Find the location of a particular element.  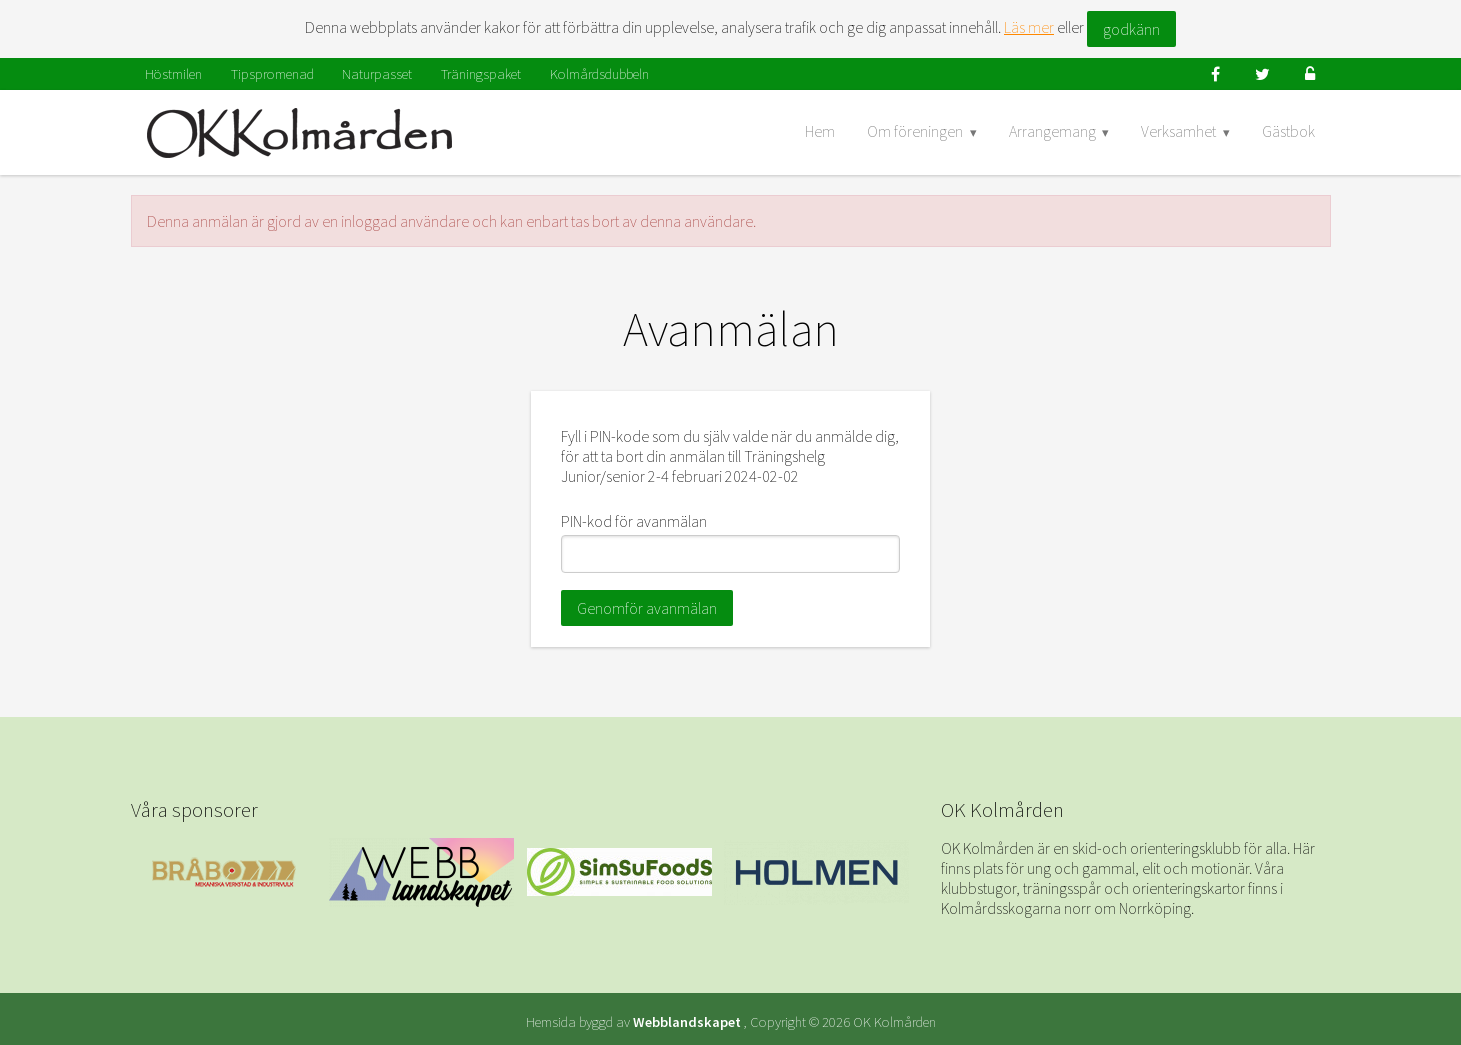

Träningspaket is located at coordinates (481, 74).